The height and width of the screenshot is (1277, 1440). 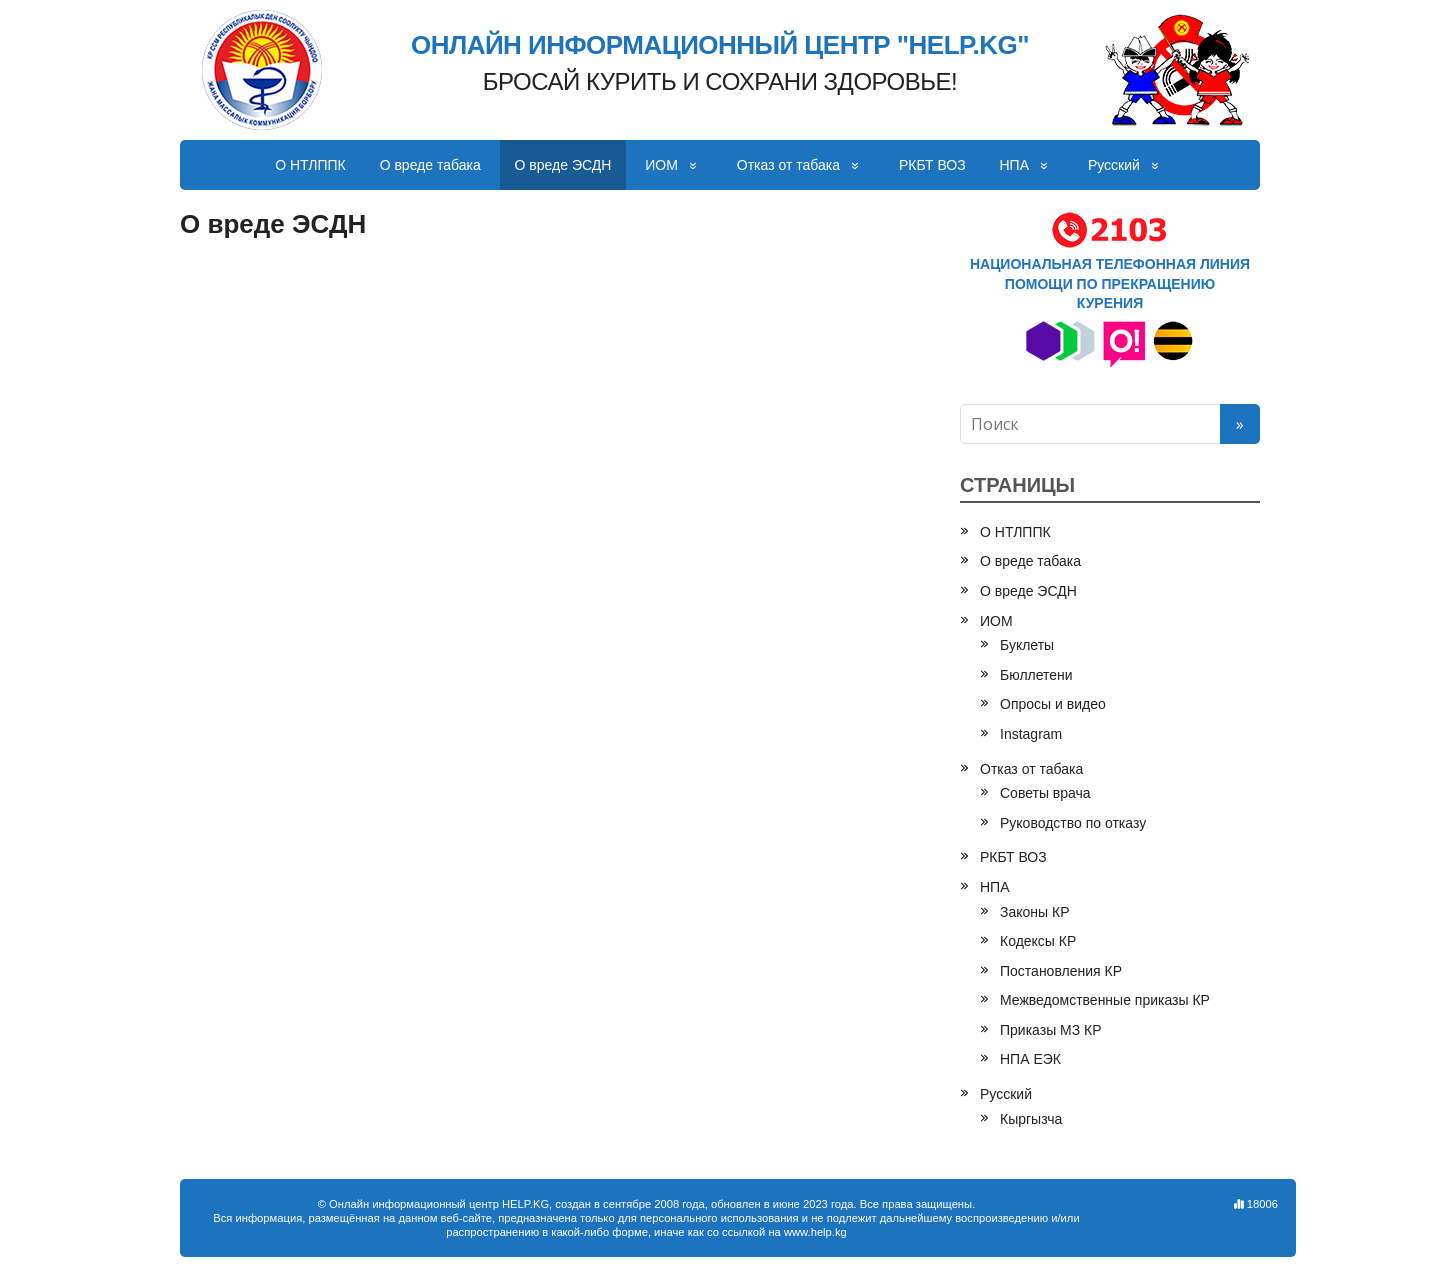 What do you see at coordinates (1035, 912) in the screenshot?
I see `Законы КР` at bounding box center [1035, 912].